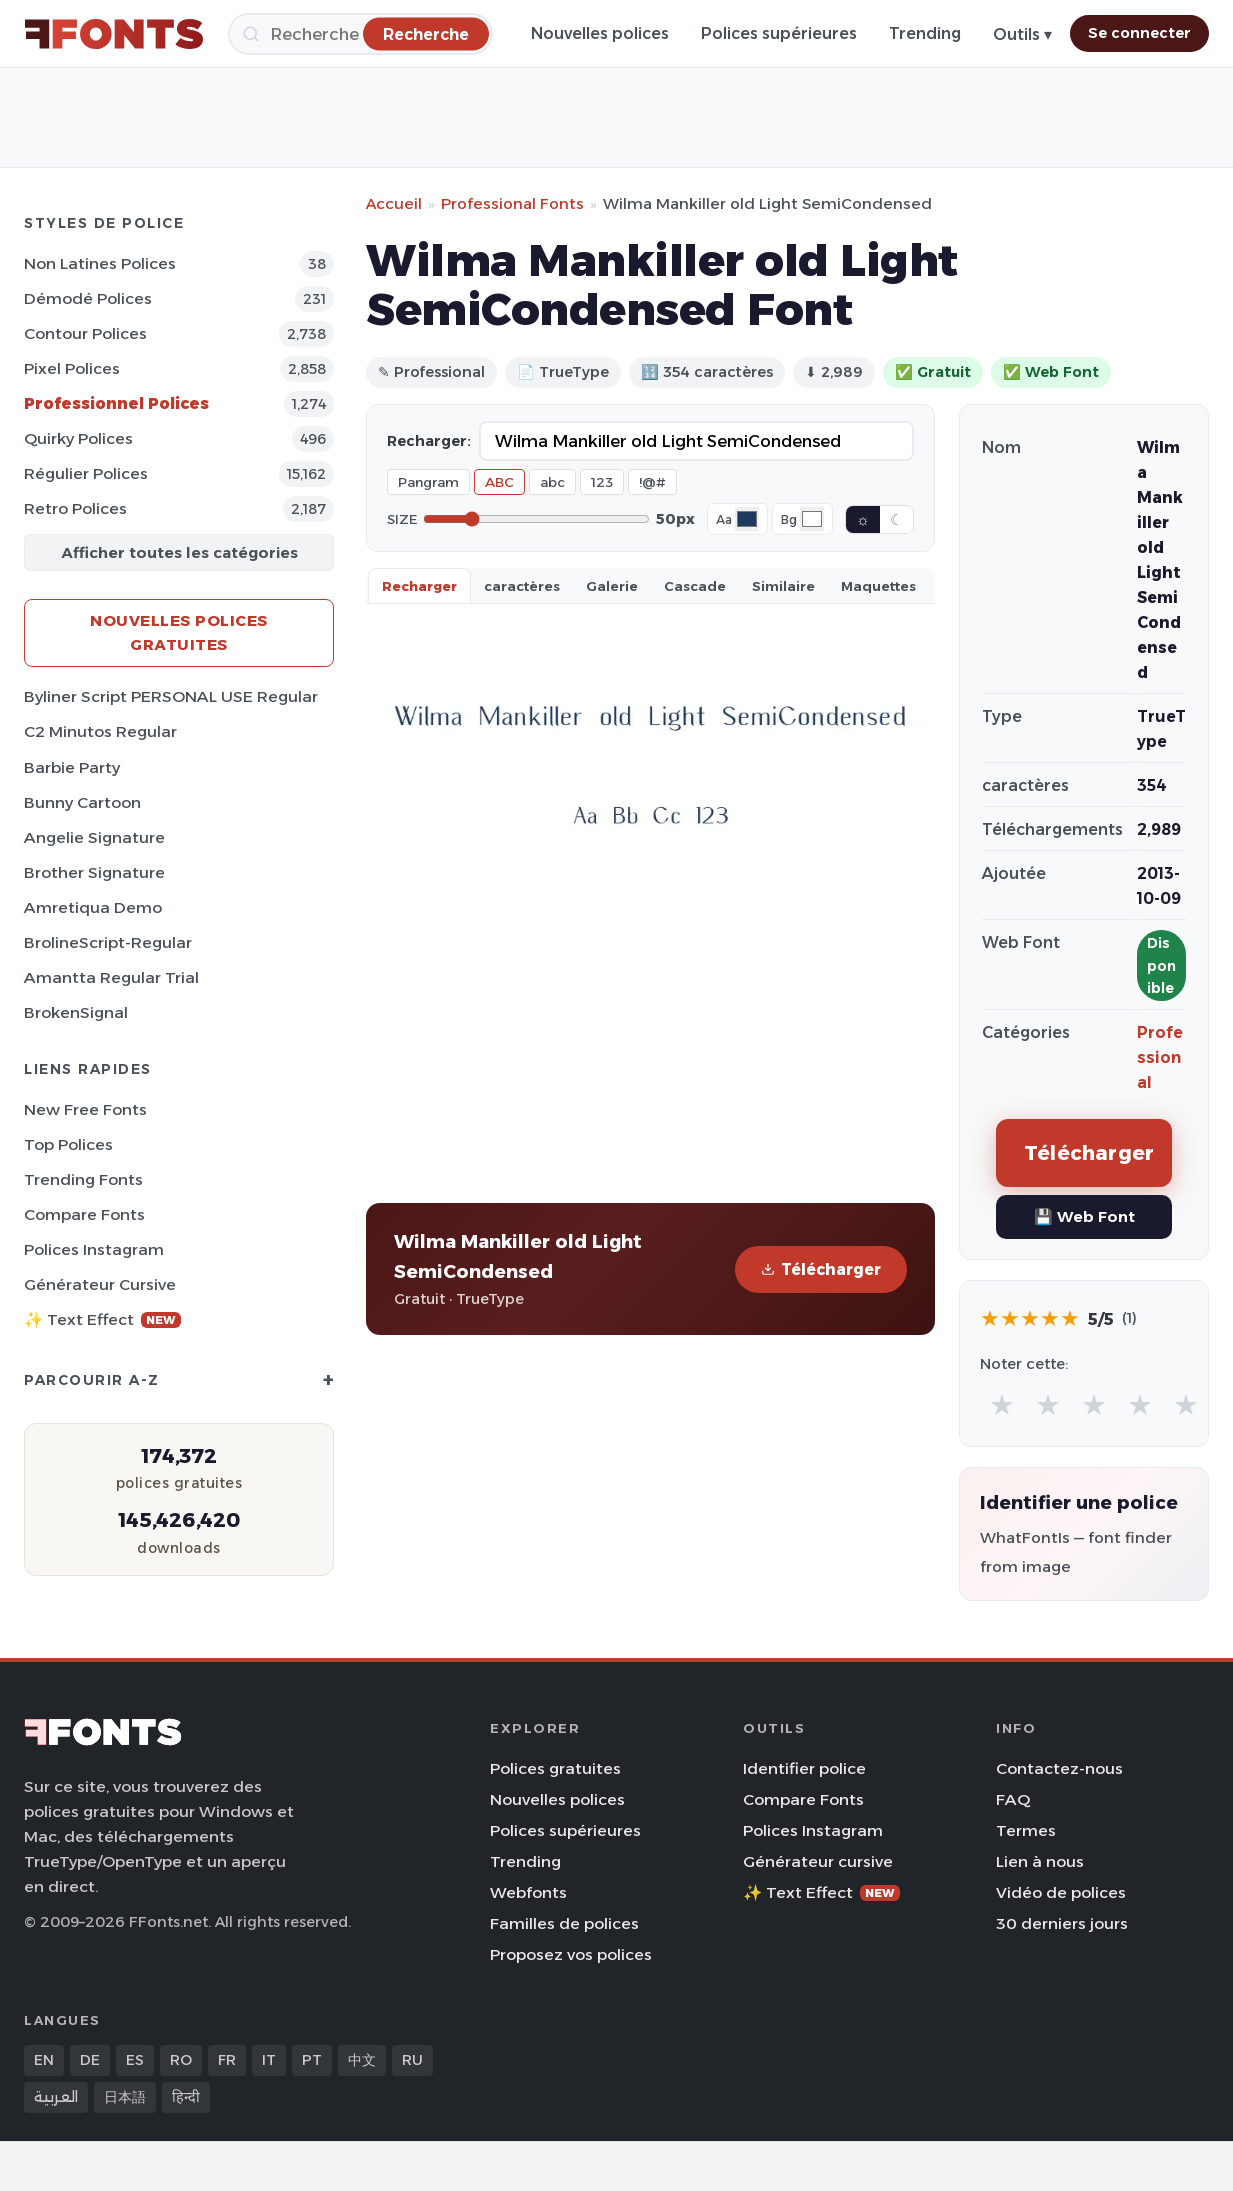  Describe the element at coordinates (179, 552) in the screenshot. I see `Afficher toutes les catégories` at that location.